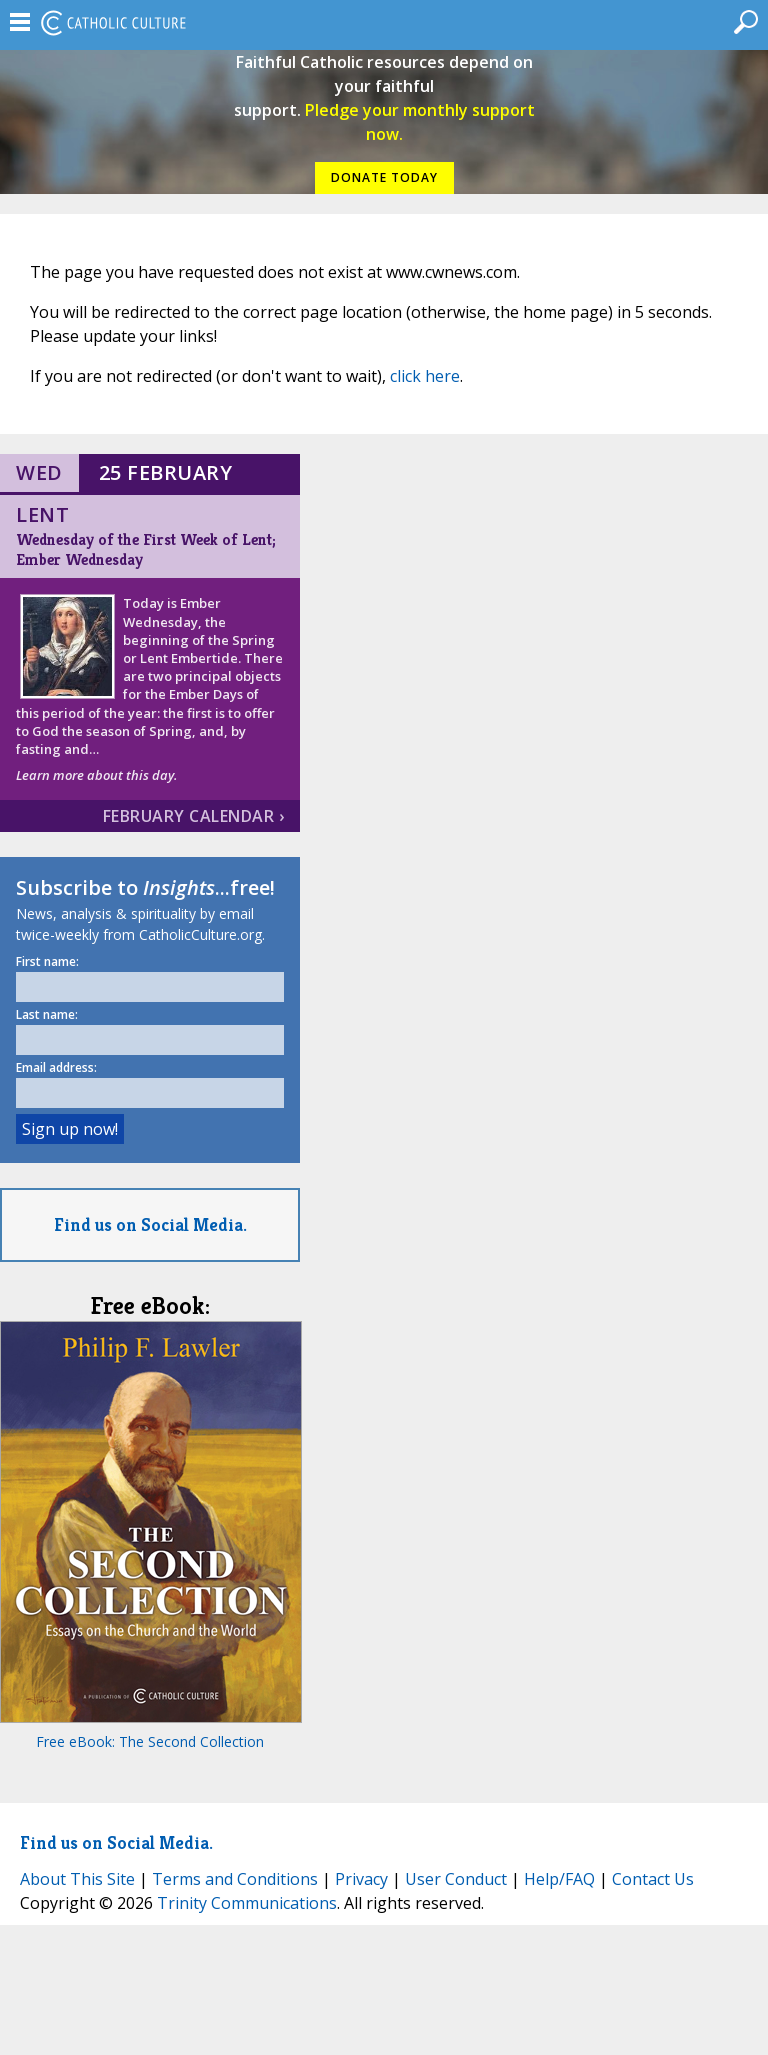 Image resolution: width=768 pixels, height=2055 pixels. I want to click on February Calendar ›, so click(194, 816).